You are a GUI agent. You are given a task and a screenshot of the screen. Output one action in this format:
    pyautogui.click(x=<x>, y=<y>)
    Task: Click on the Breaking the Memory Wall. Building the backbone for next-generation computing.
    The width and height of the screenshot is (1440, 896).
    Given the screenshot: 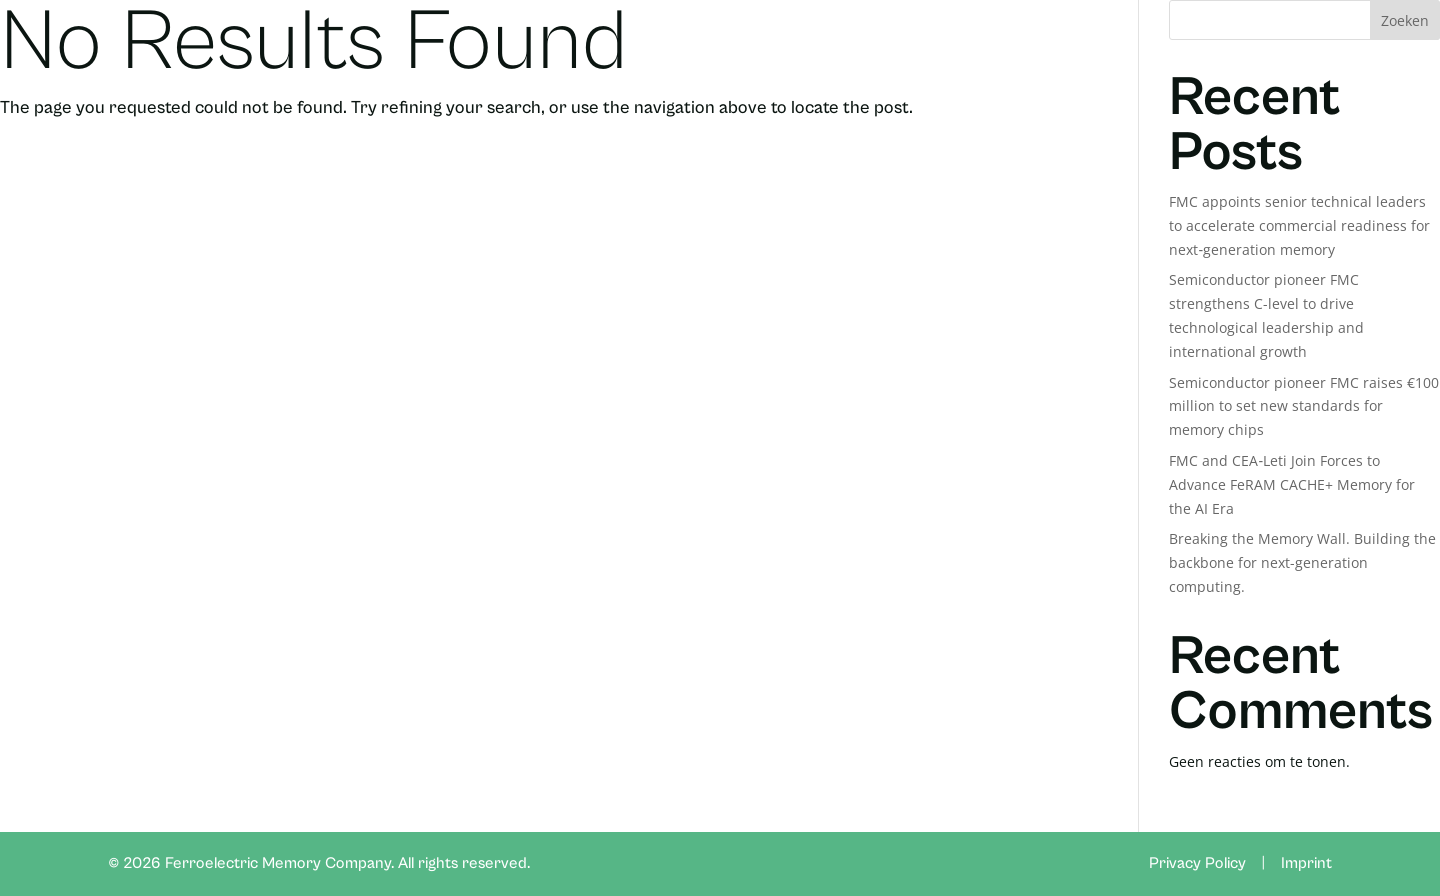 What is the action you would take?
    pyautogui.click(x=1302, y=562)
    